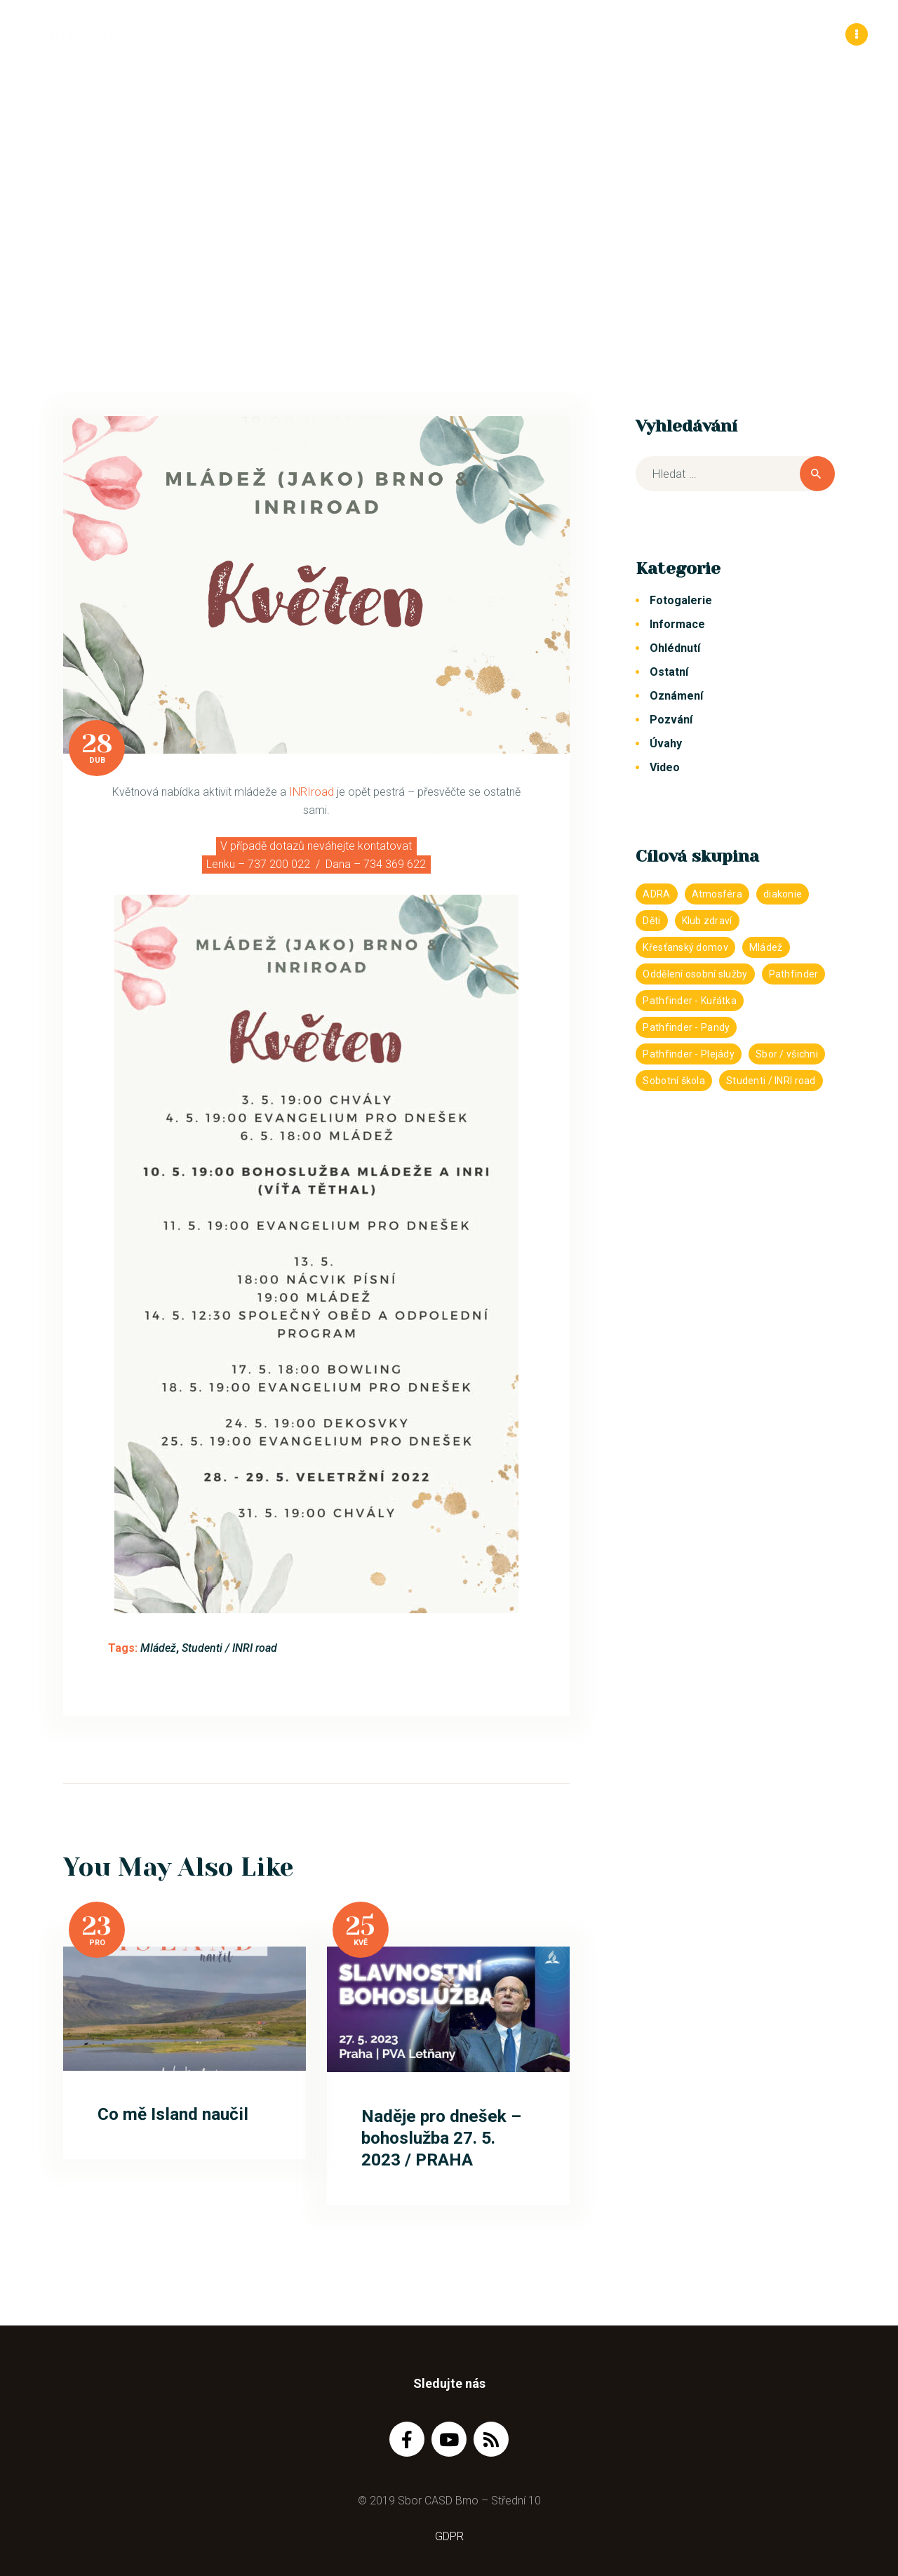 This screenshot has width=898, height=2576. I want to click on Atmosféra [Atmosféra (82 položek)], so click(717, 894).